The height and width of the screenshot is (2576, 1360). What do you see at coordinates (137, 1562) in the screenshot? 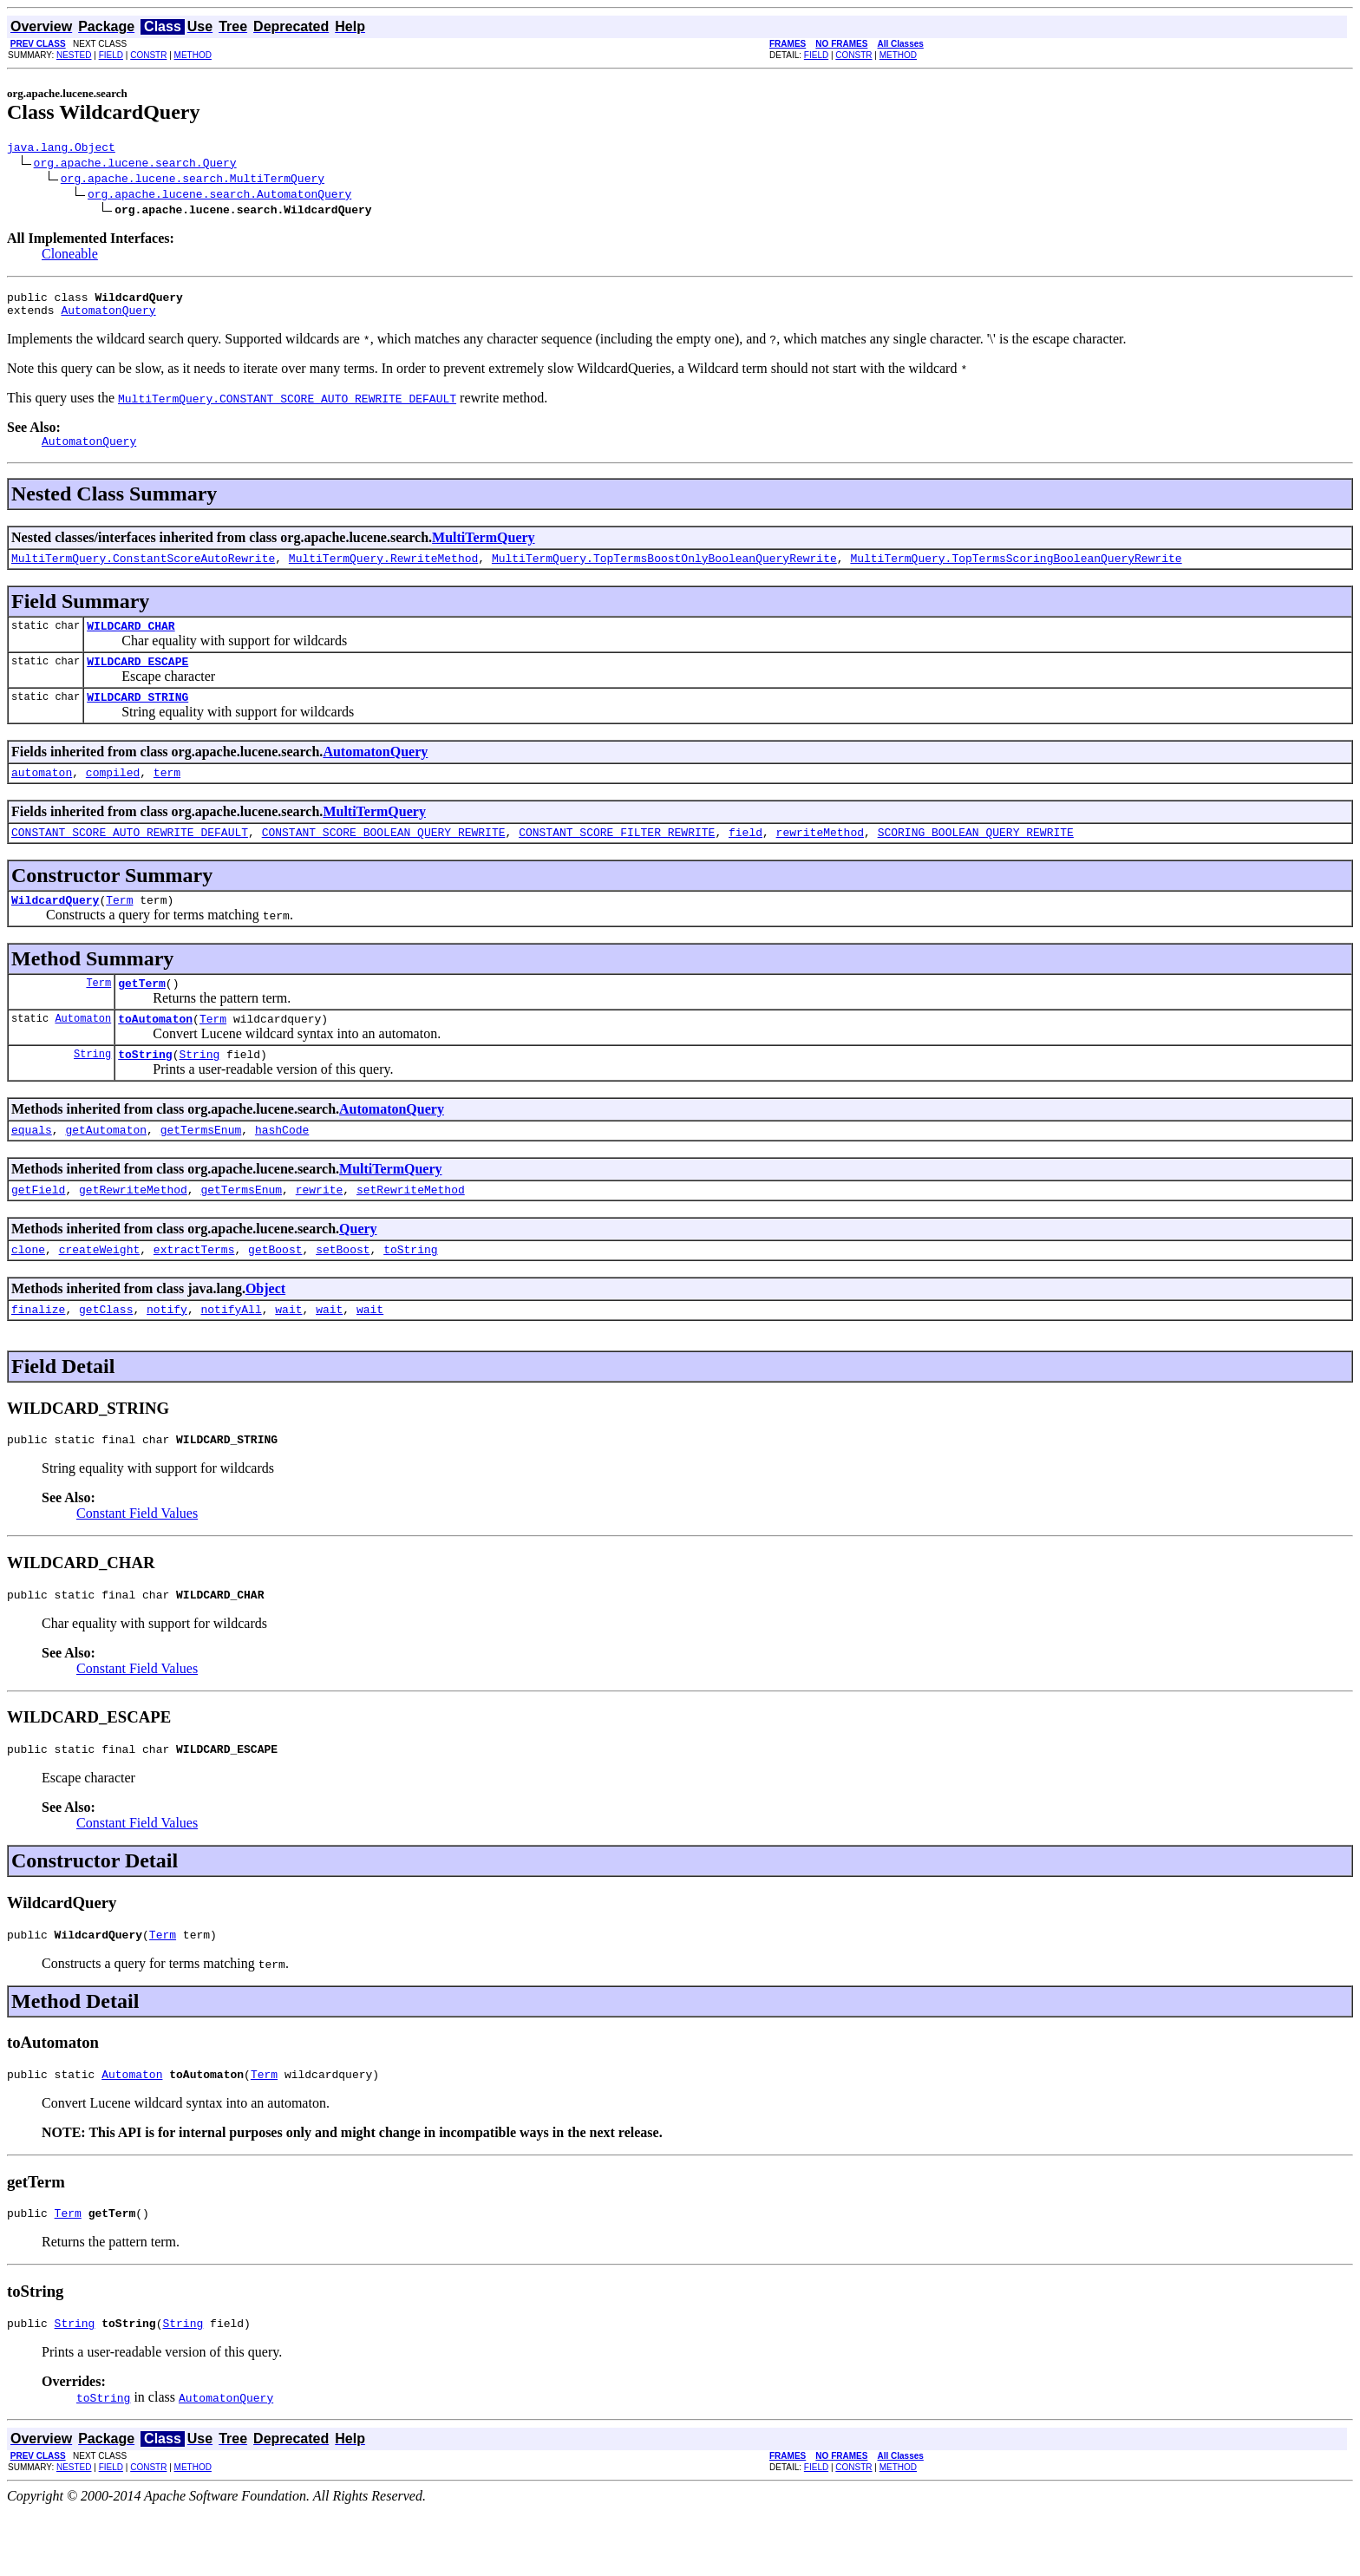
I see `Constant Field Values` at bounding box center [137, 1562].